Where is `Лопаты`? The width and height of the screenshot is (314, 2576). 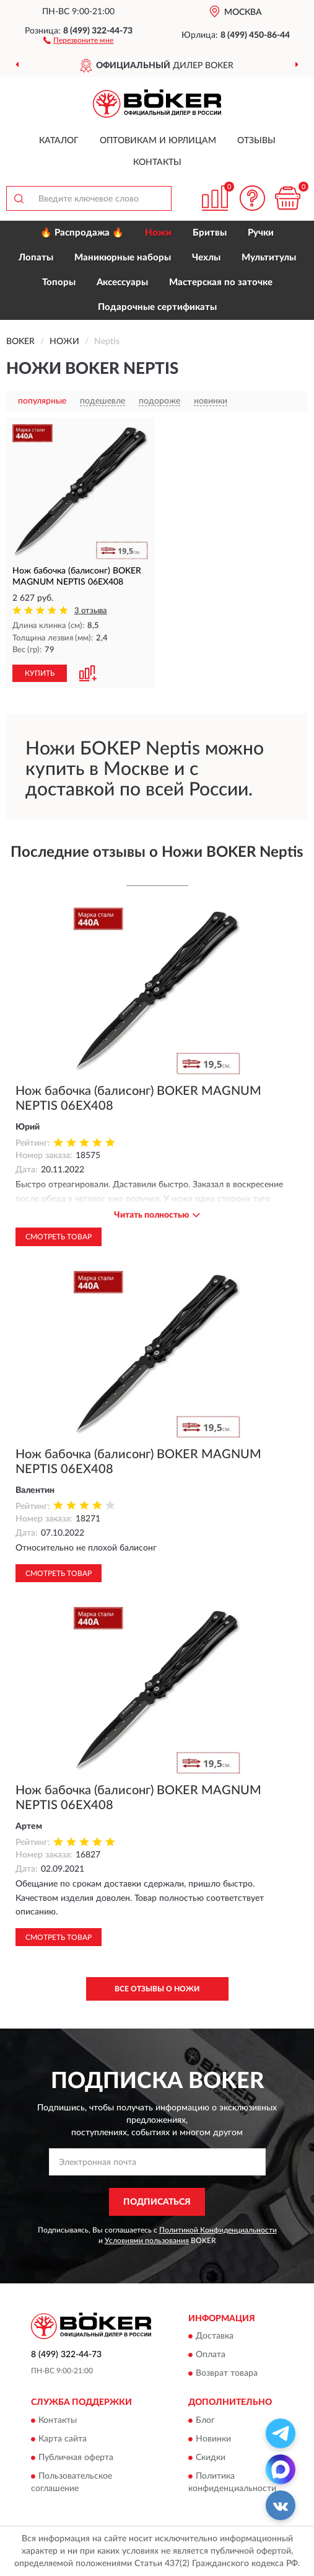 Лопаты is located at coordinates (36, 257).